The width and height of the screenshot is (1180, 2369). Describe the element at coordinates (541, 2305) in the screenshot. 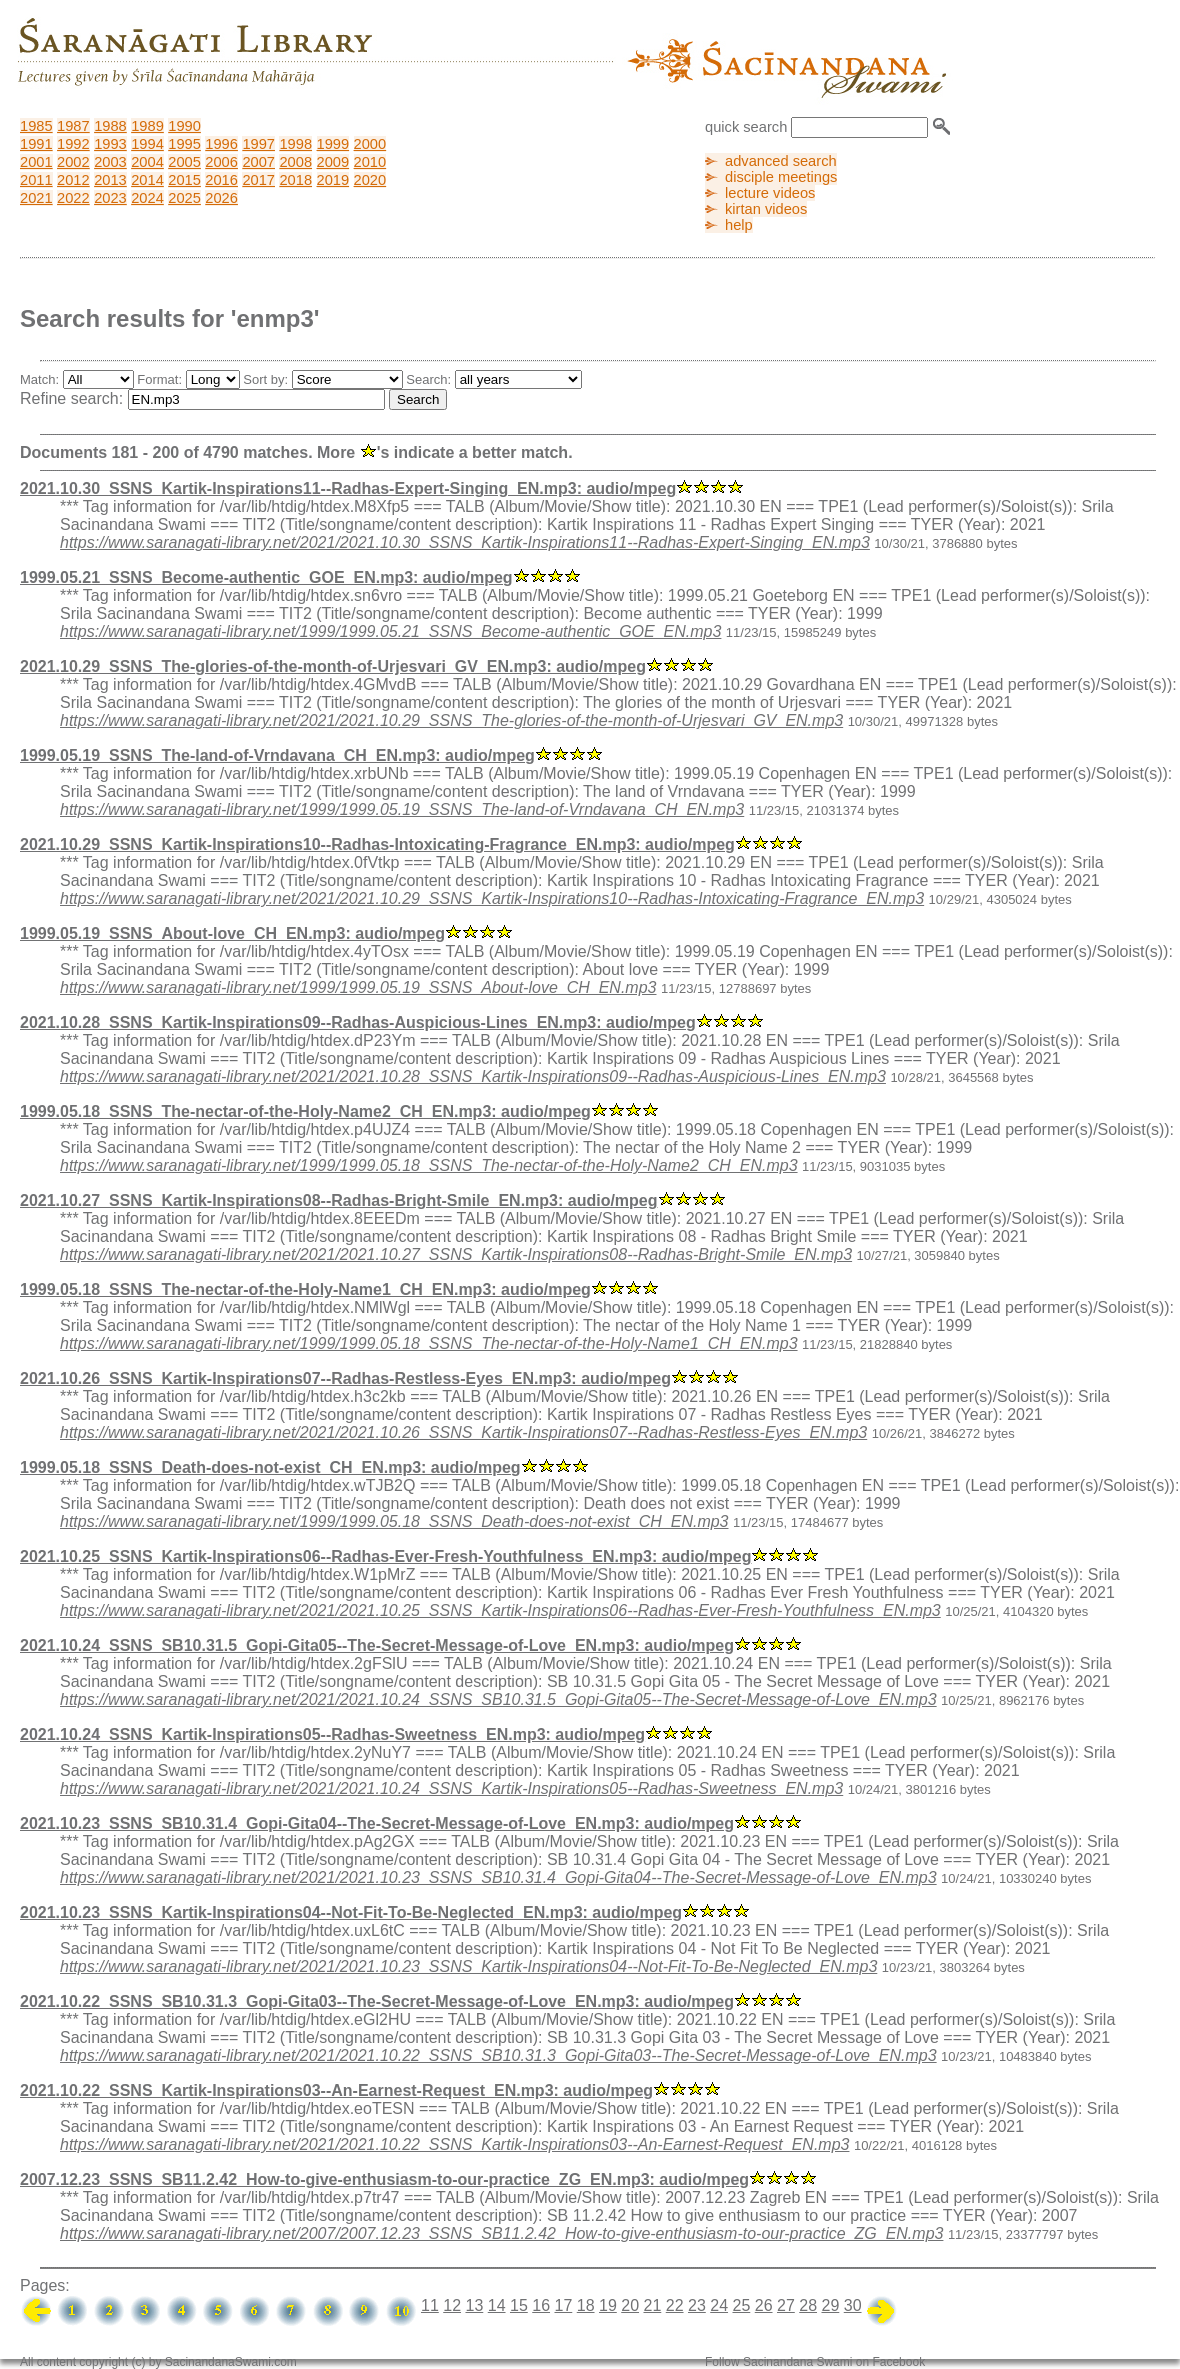

I see `16` at that location.